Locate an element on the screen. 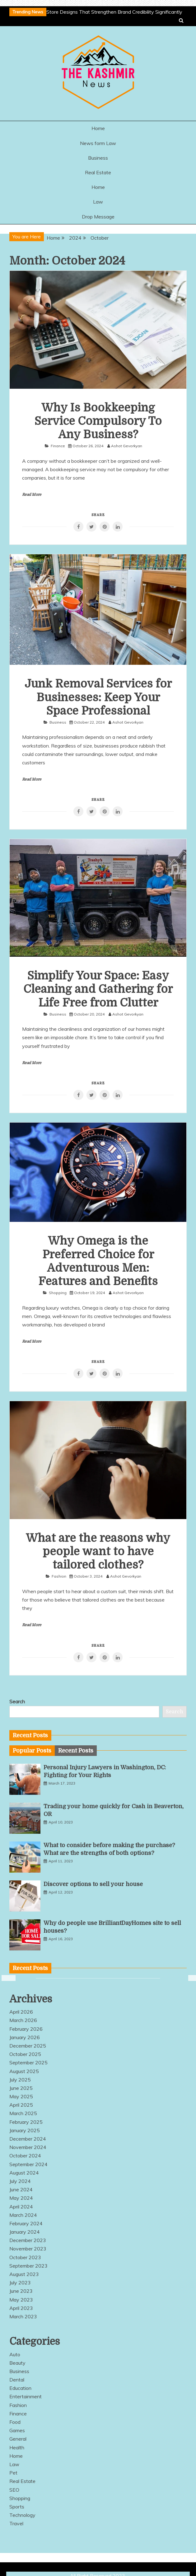 The height and width of the screenshot is (2576, 196). Innovative Online Store Designs That Strengthen Brand Credibility Significantly is located at coordinates (95, 12).